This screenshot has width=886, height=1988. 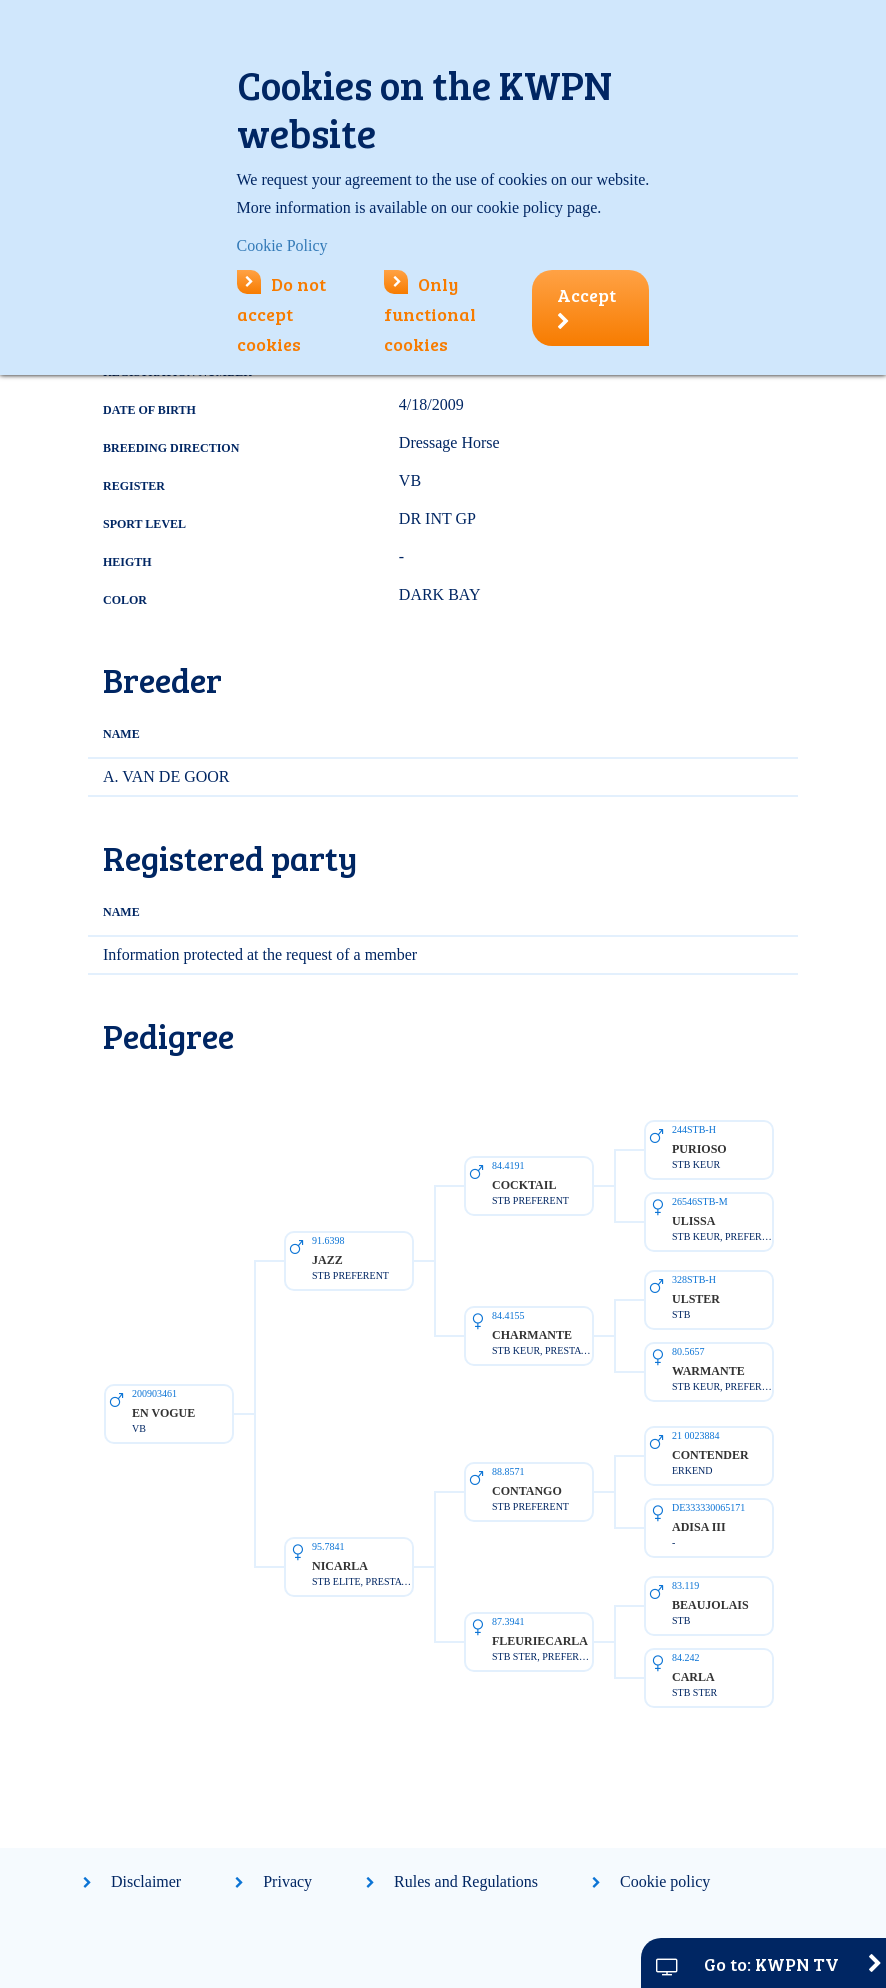 I want to click on Cookie policy, so click(x=665, y=1881).